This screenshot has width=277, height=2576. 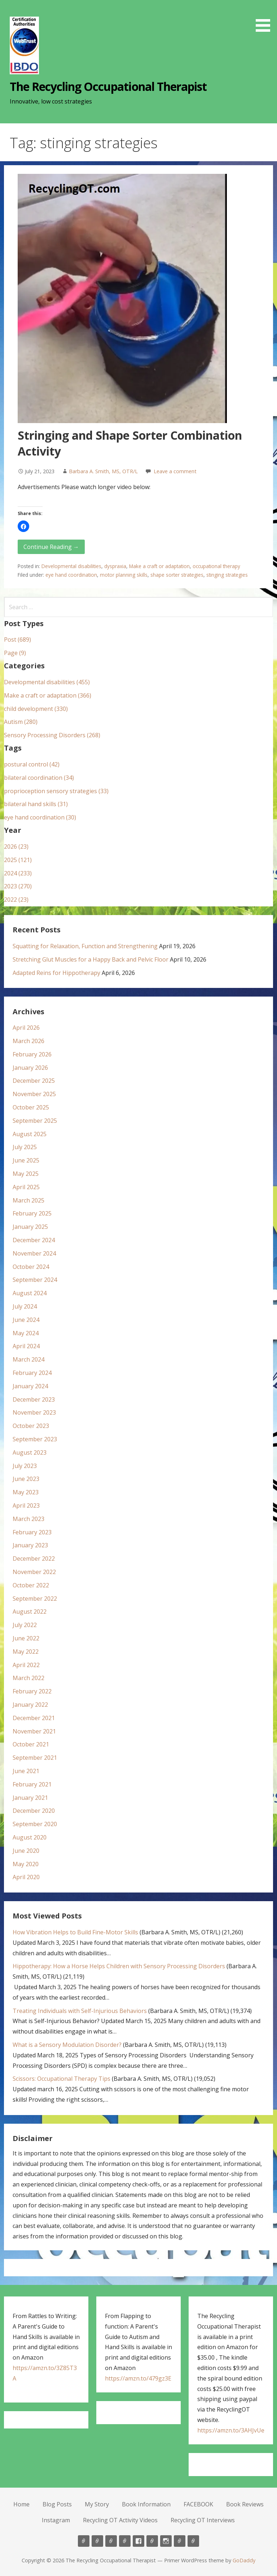 I want to click on eye hand coordination (30), so click(x=40, y=817).